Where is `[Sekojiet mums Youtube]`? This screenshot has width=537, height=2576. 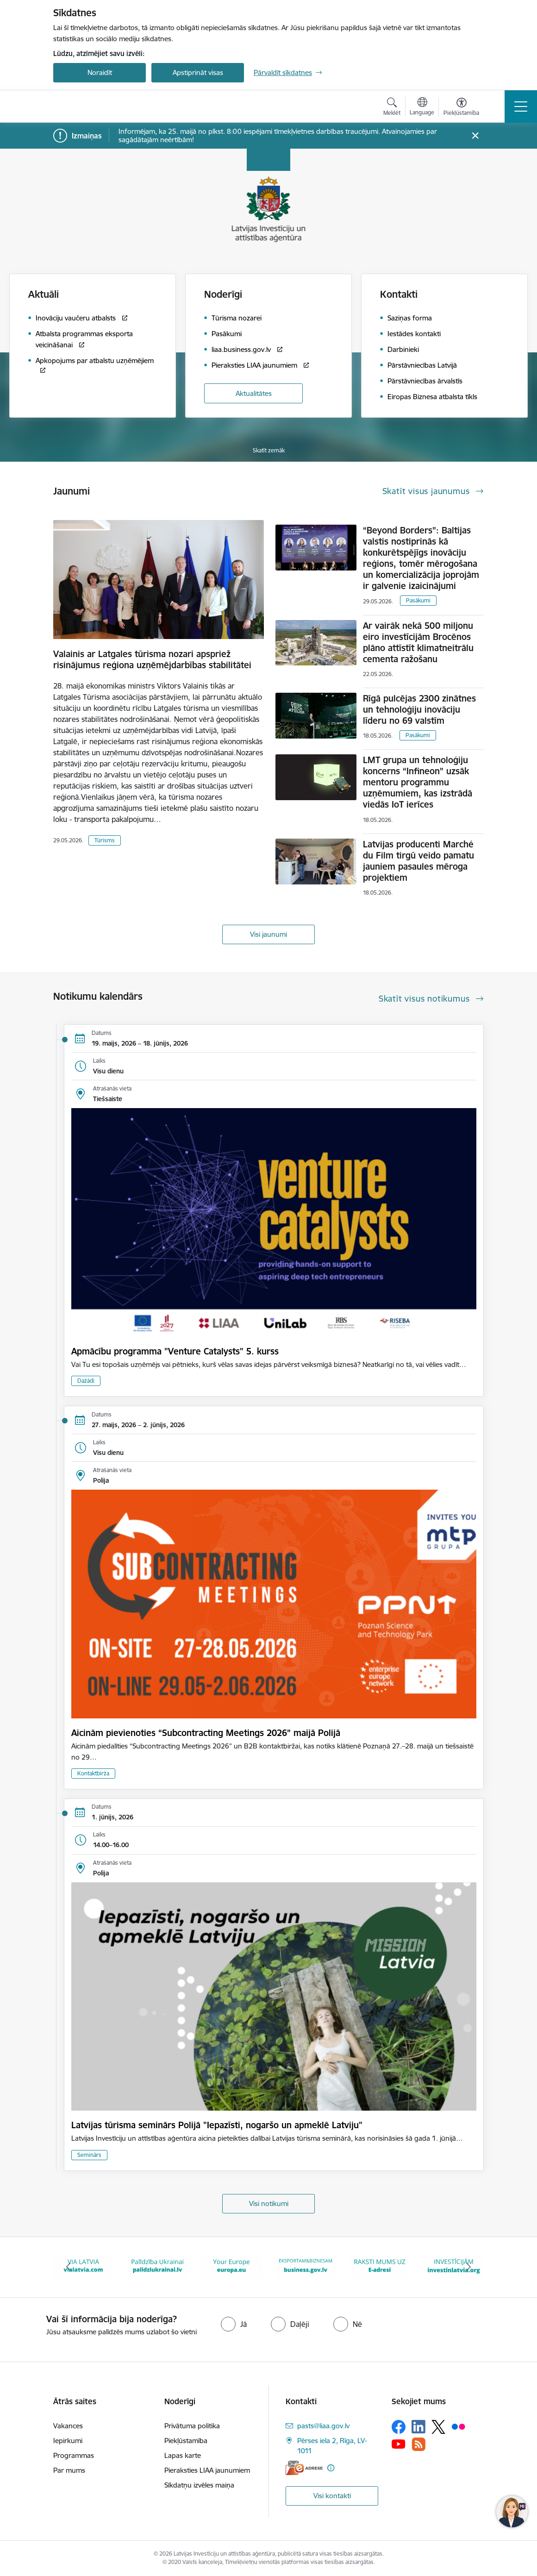 [Sekojiet mums Youtube] is located at coordinates (399, 2443).